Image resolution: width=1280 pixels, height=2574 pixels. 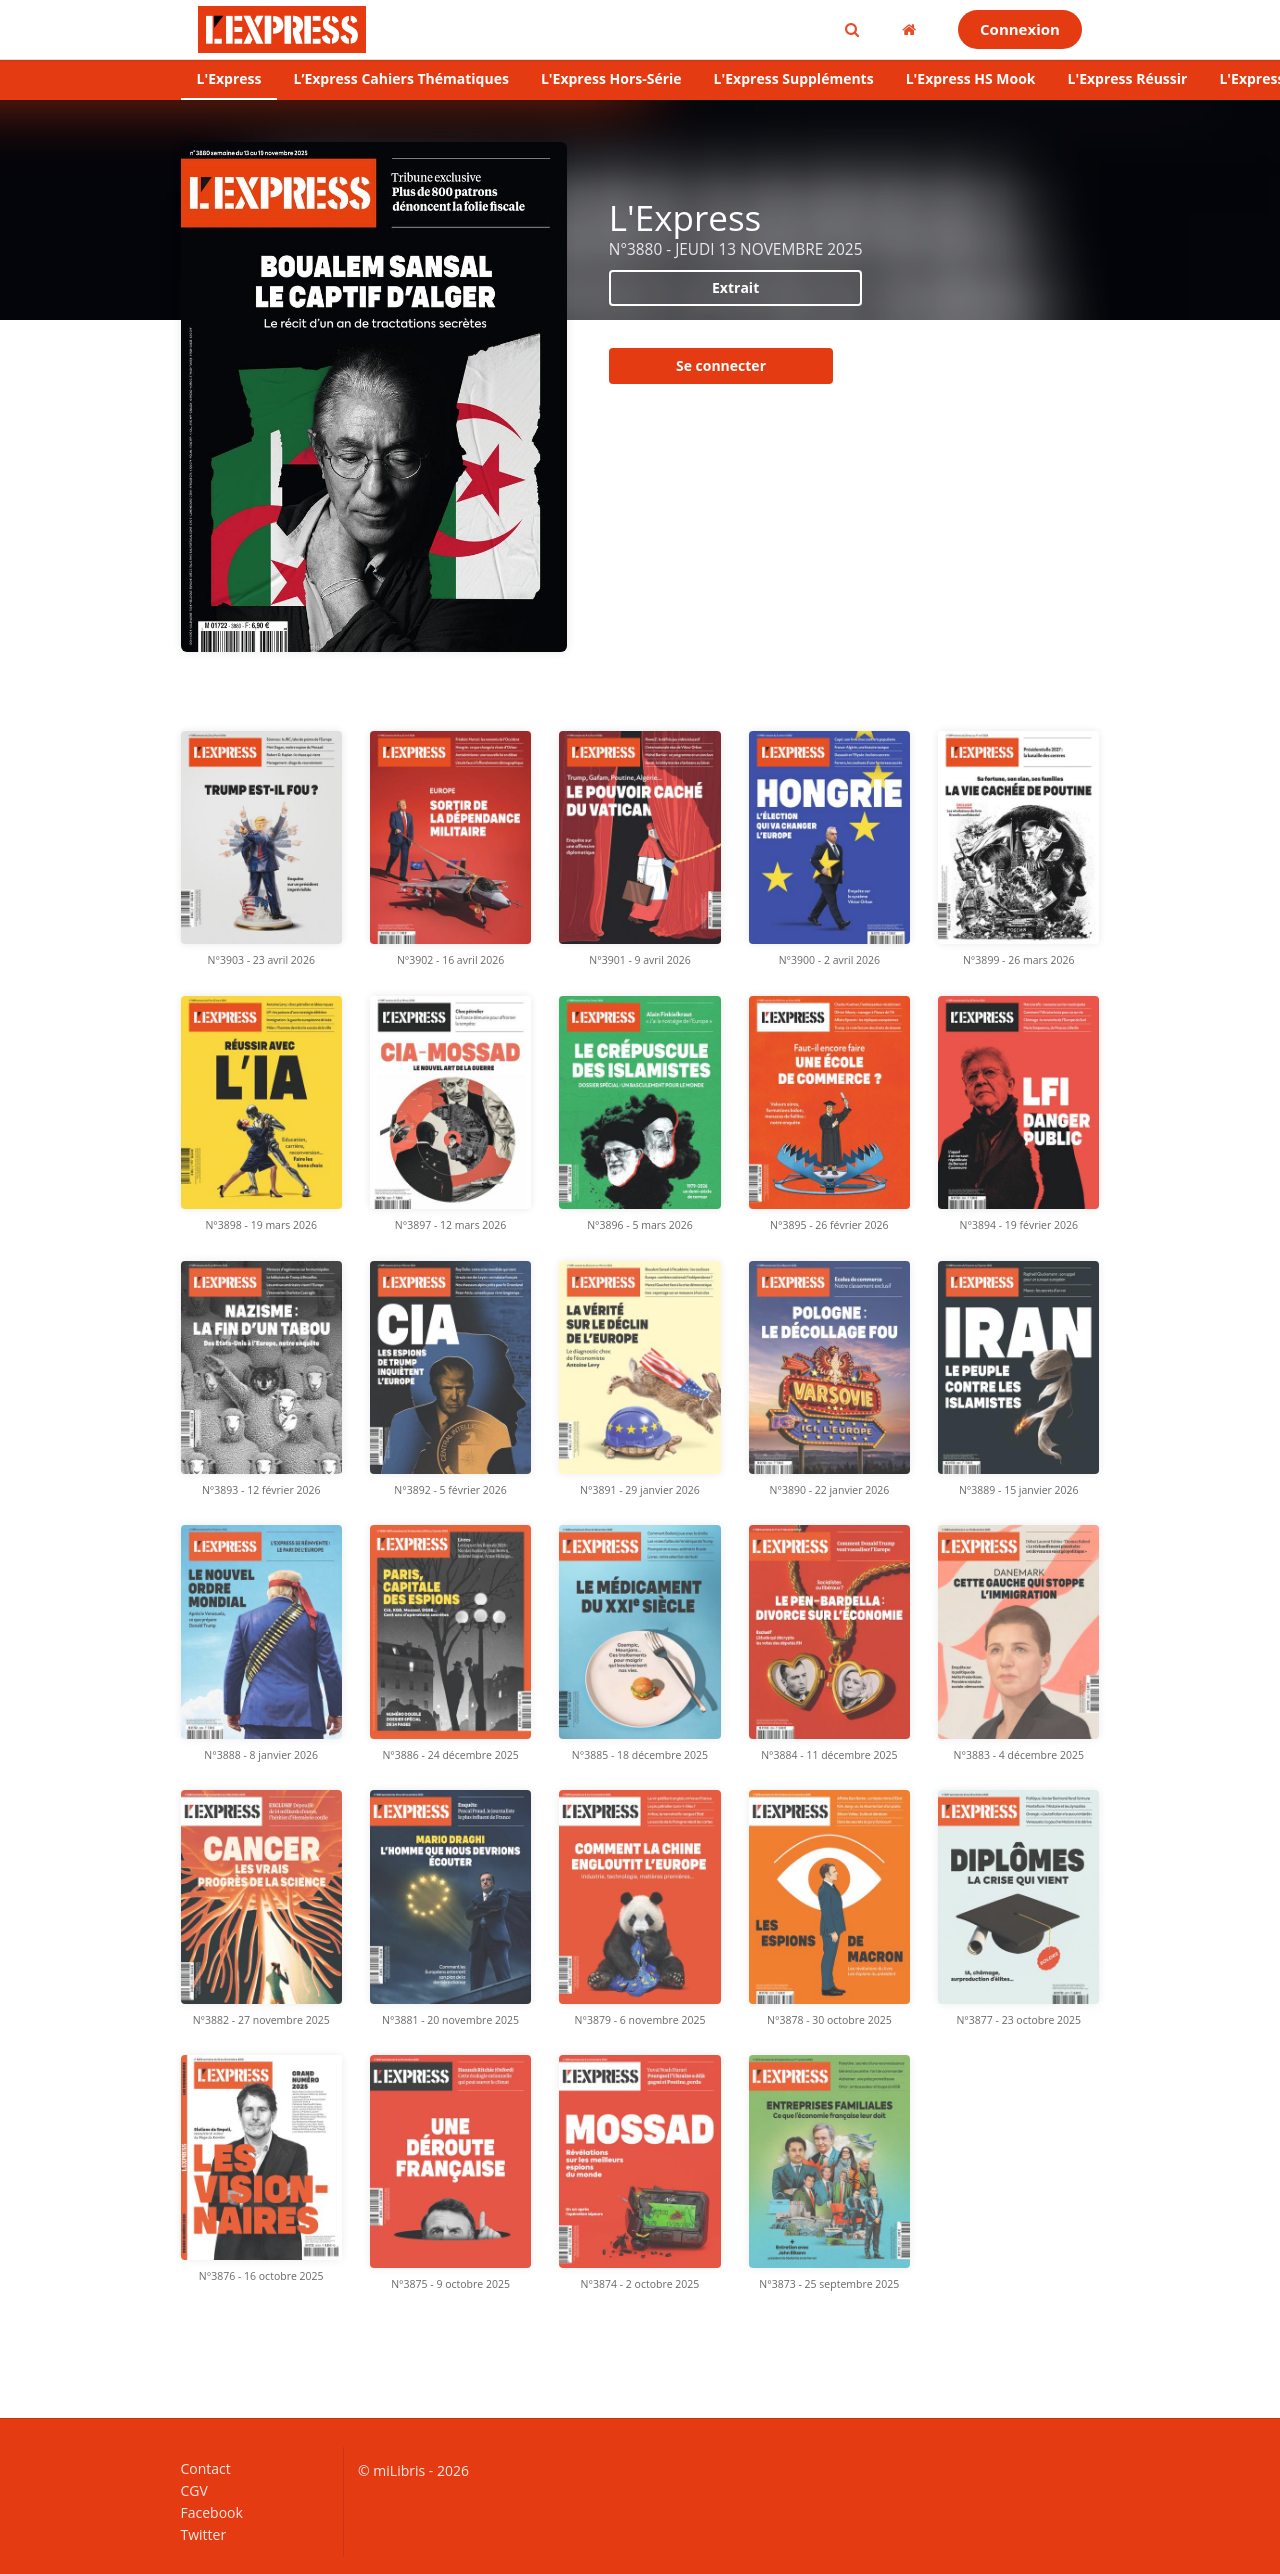 What do you see at coordinates (735, 287) in the screenshot?
I see `Extrait` at bounding box center [735, 287].